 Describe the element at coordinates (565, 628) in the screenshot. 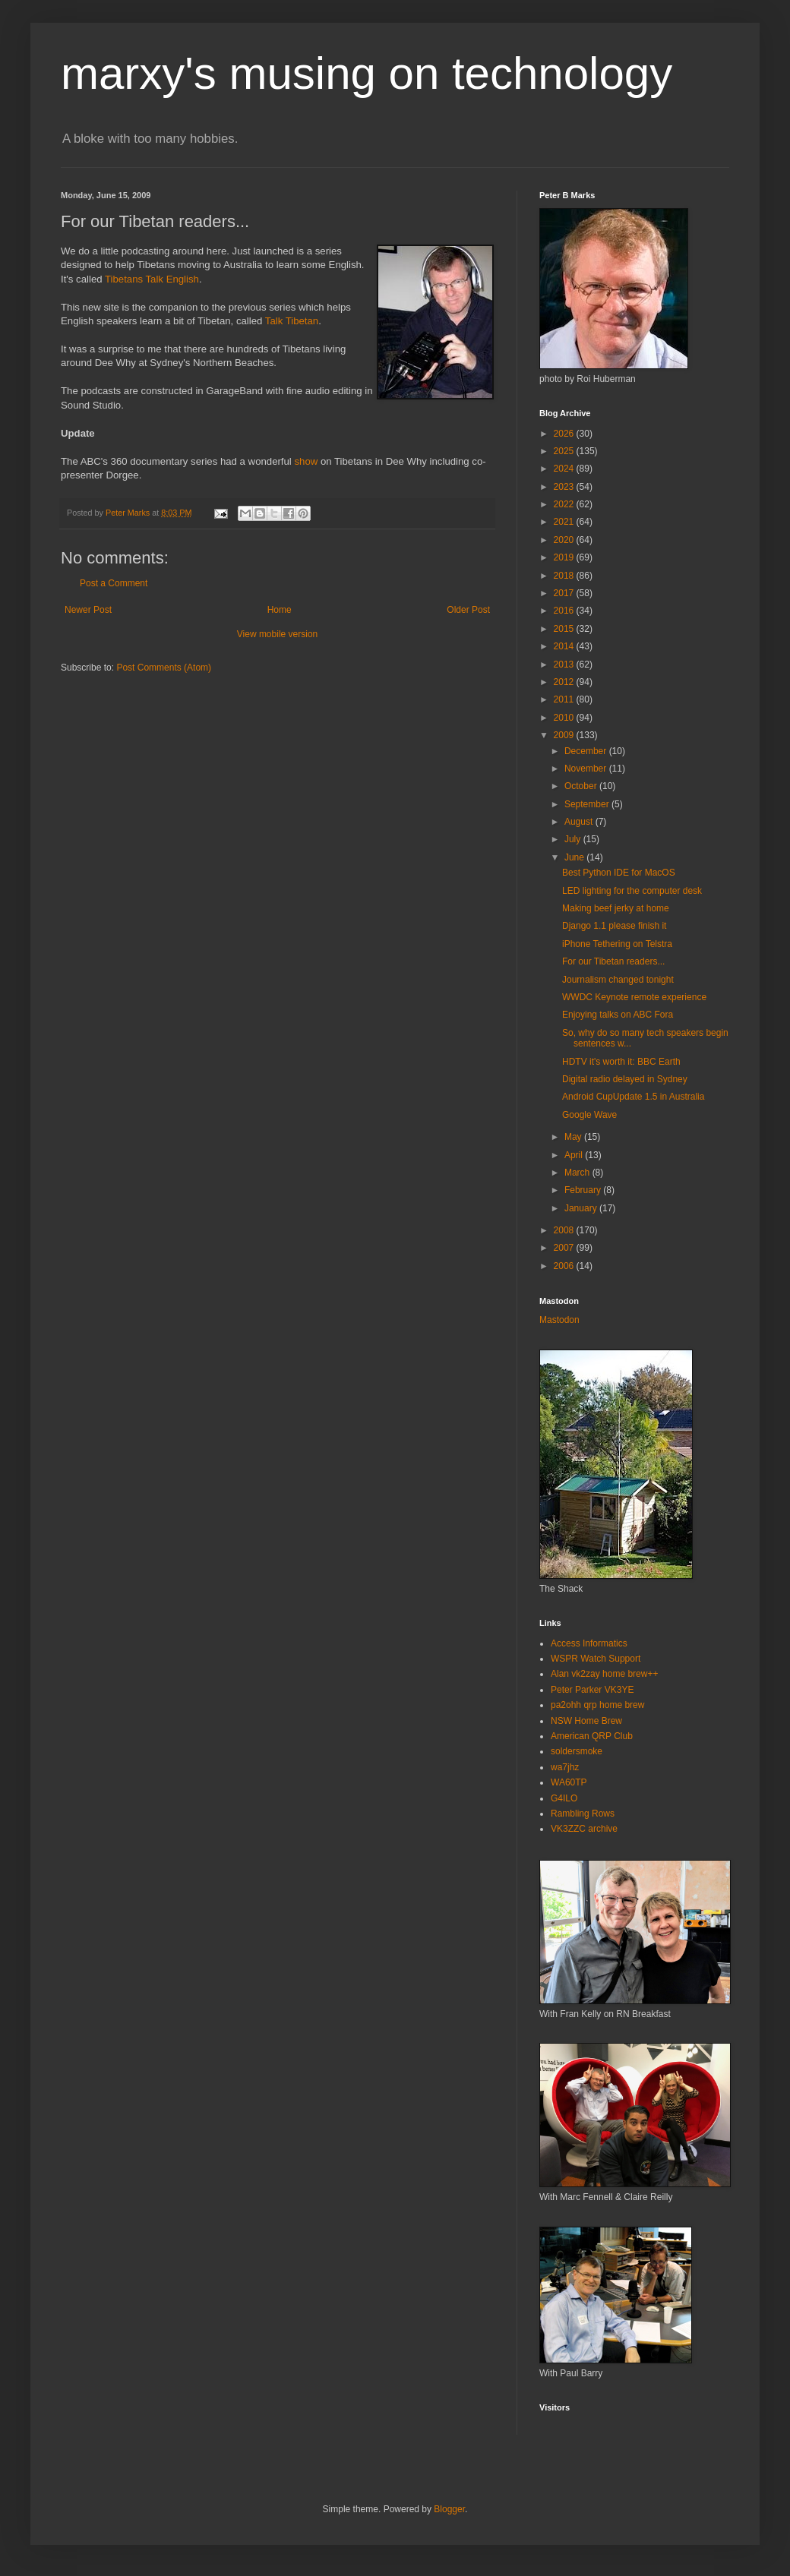

I see `2015` at that location.